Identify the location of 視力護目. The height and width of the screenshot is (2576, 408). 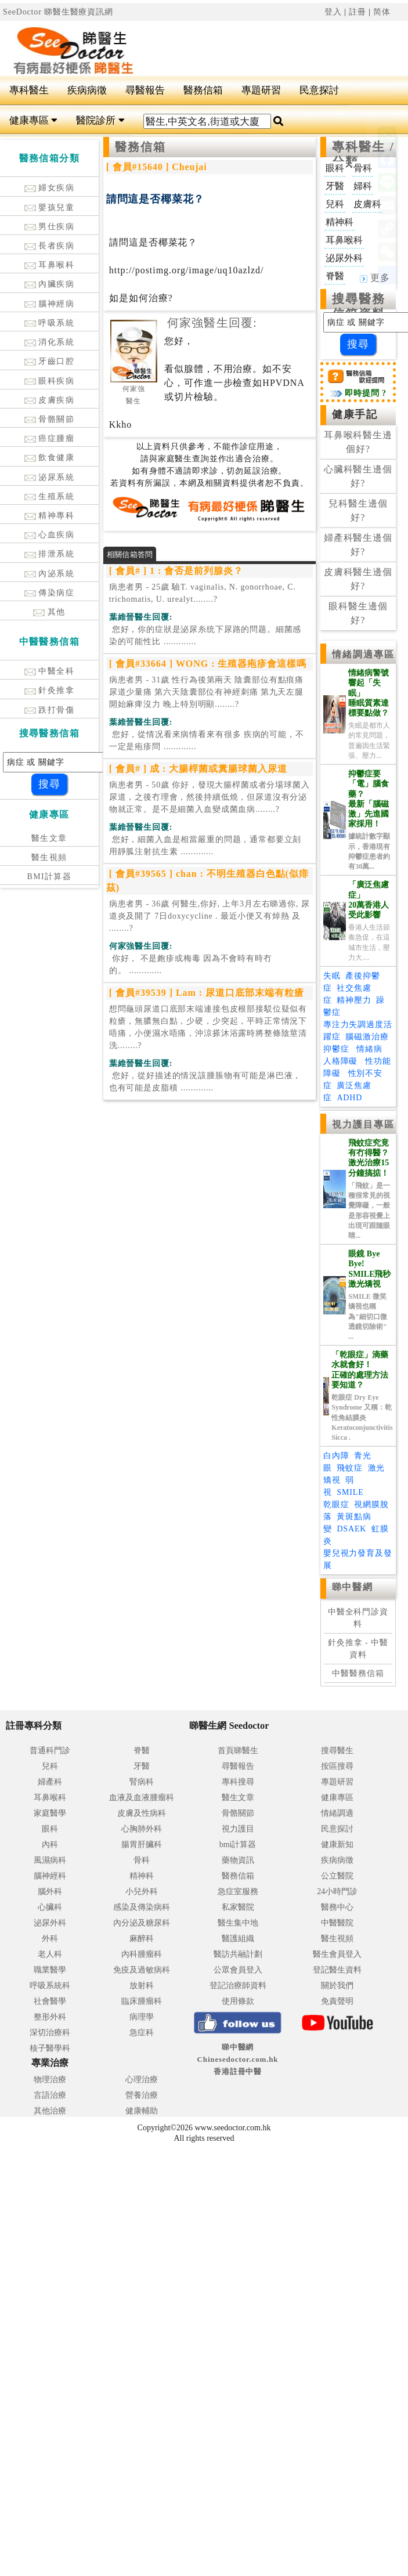
(238, 1828).